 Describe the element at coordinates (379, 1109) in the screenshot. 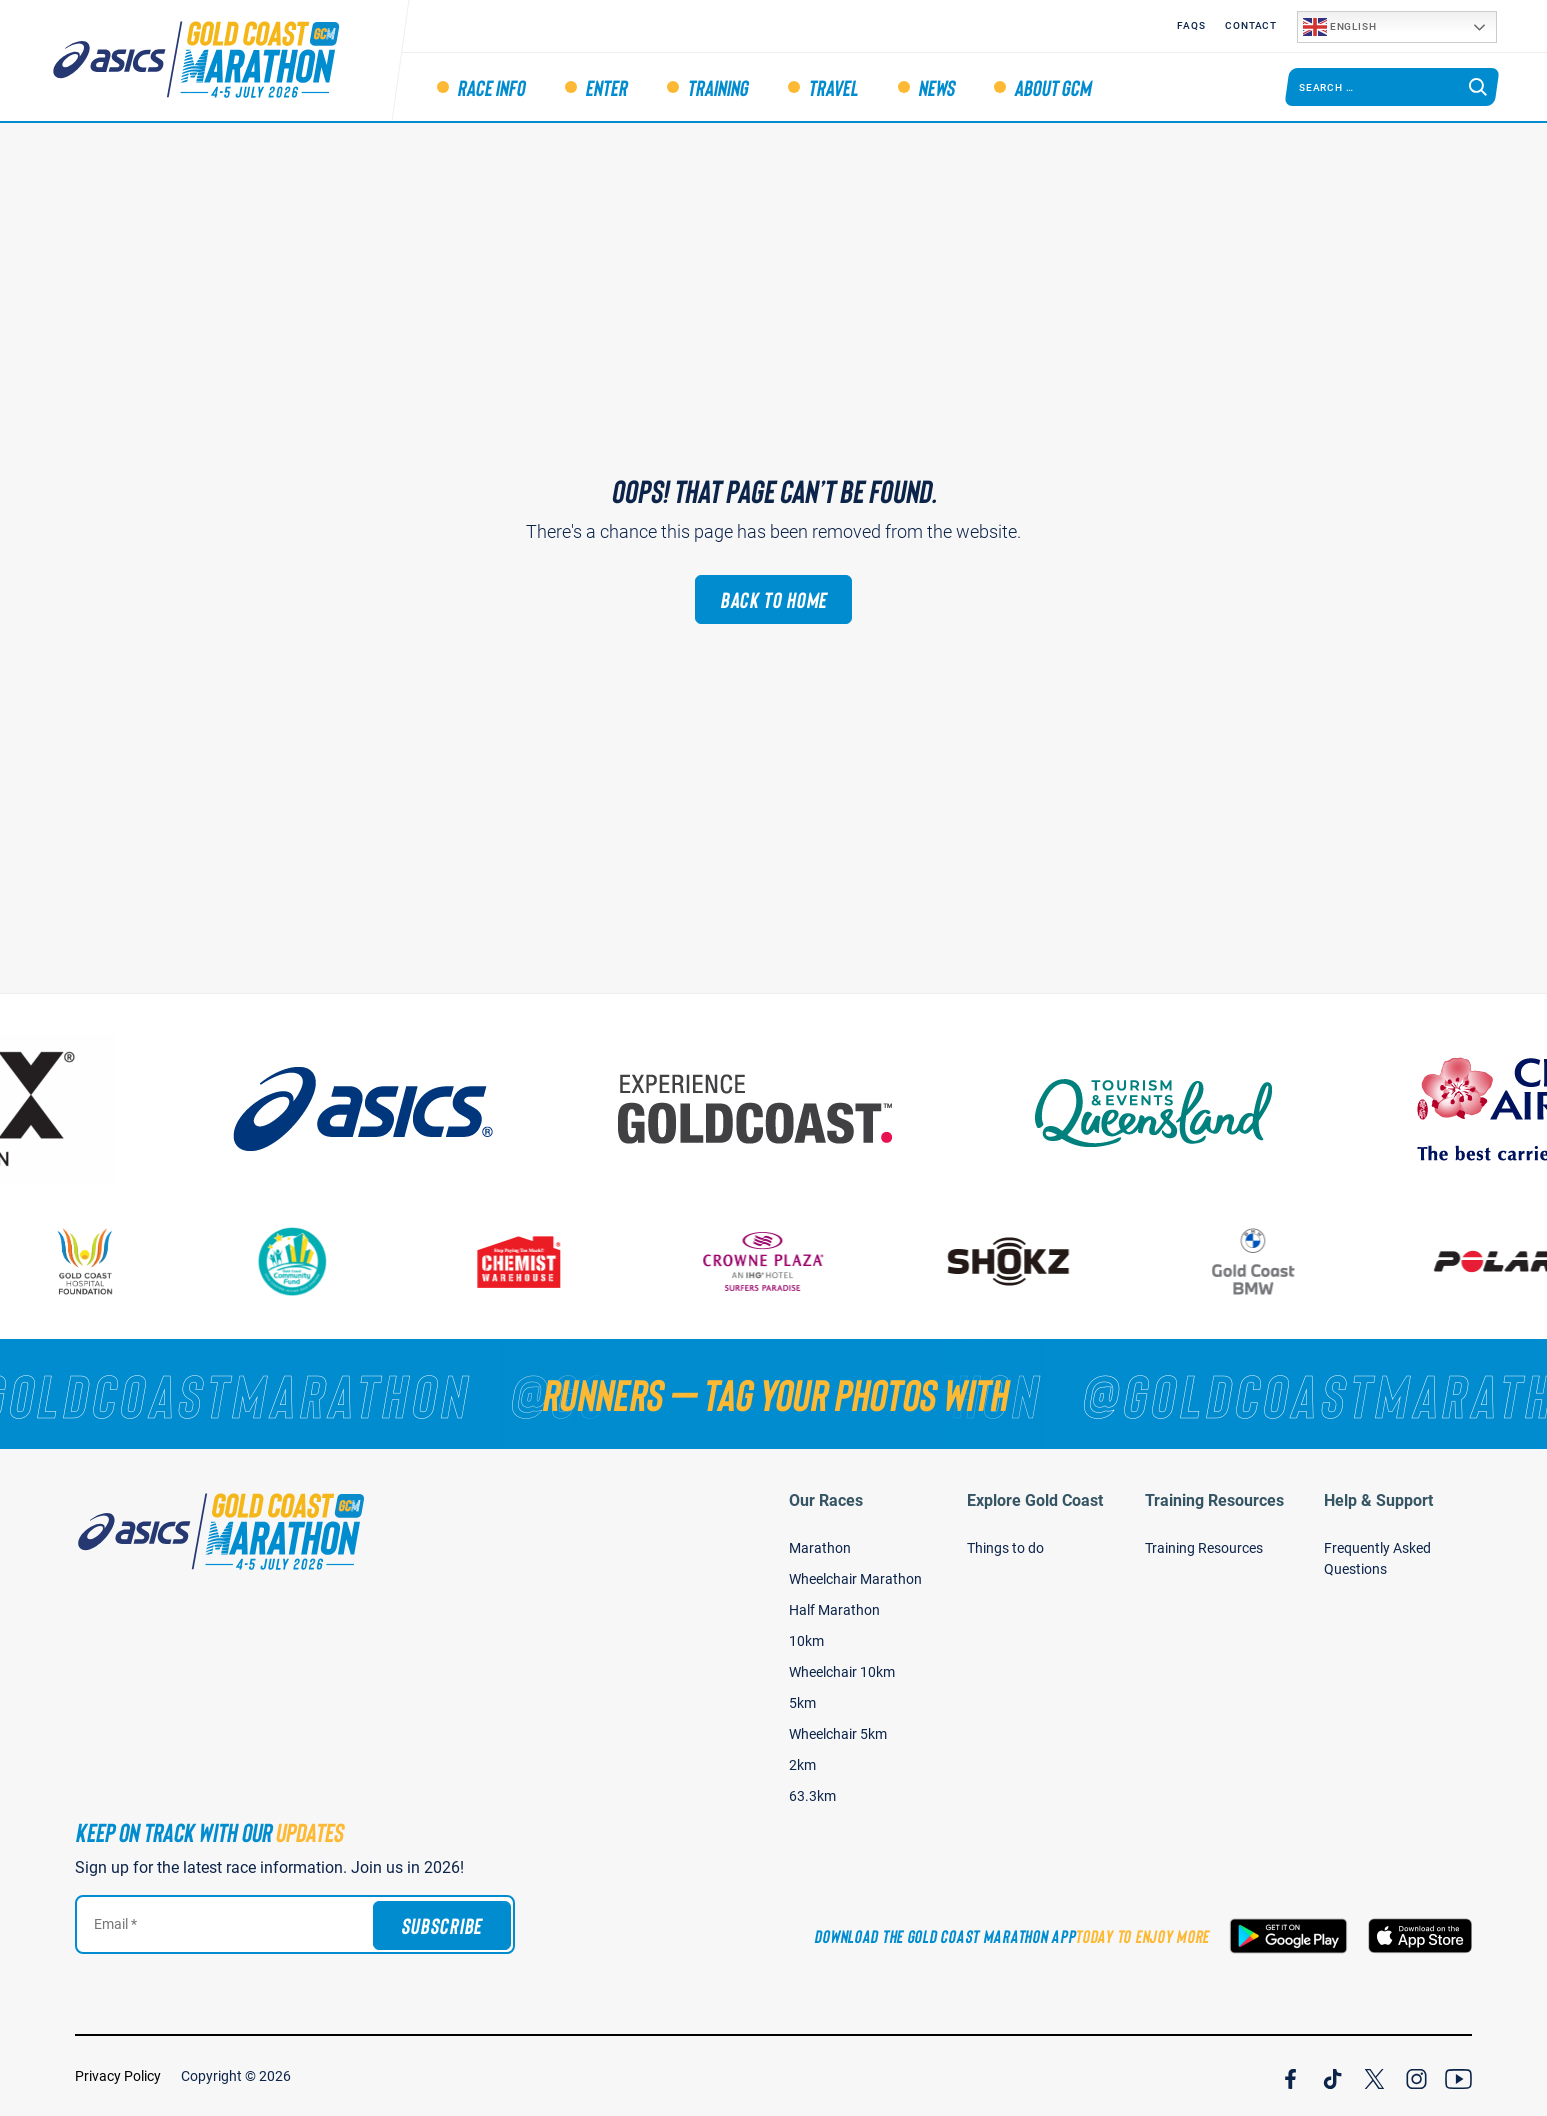

I see `[ASICS]` at that location.